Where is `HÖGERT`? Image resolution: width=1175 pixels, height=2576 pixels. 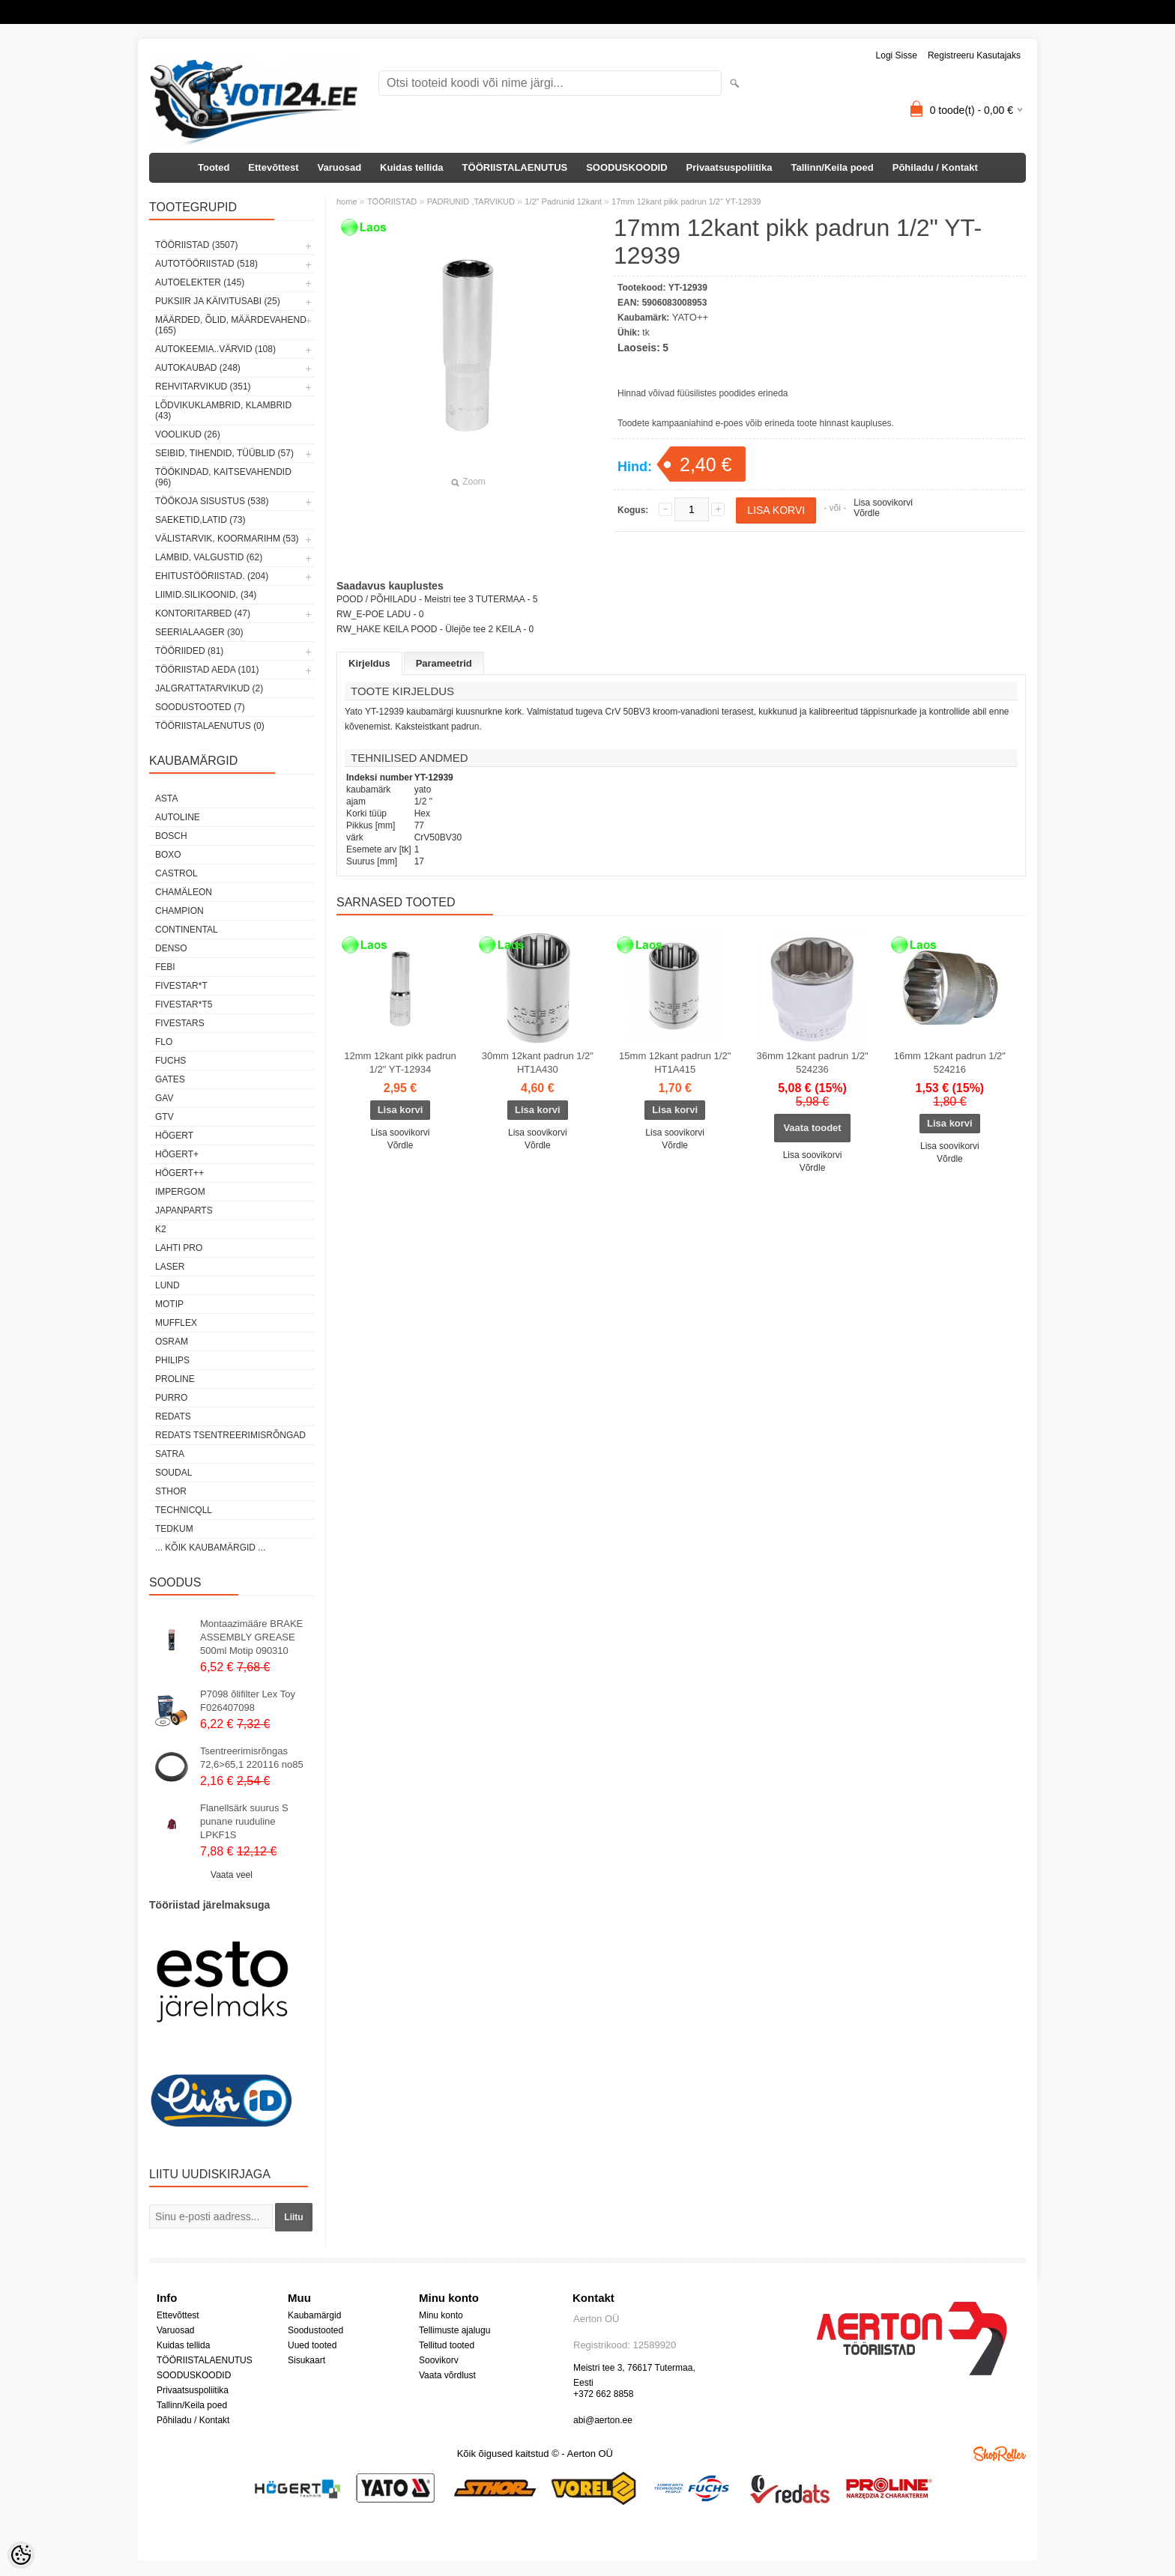 HÖGERT is located at coordinates (174, 1135).